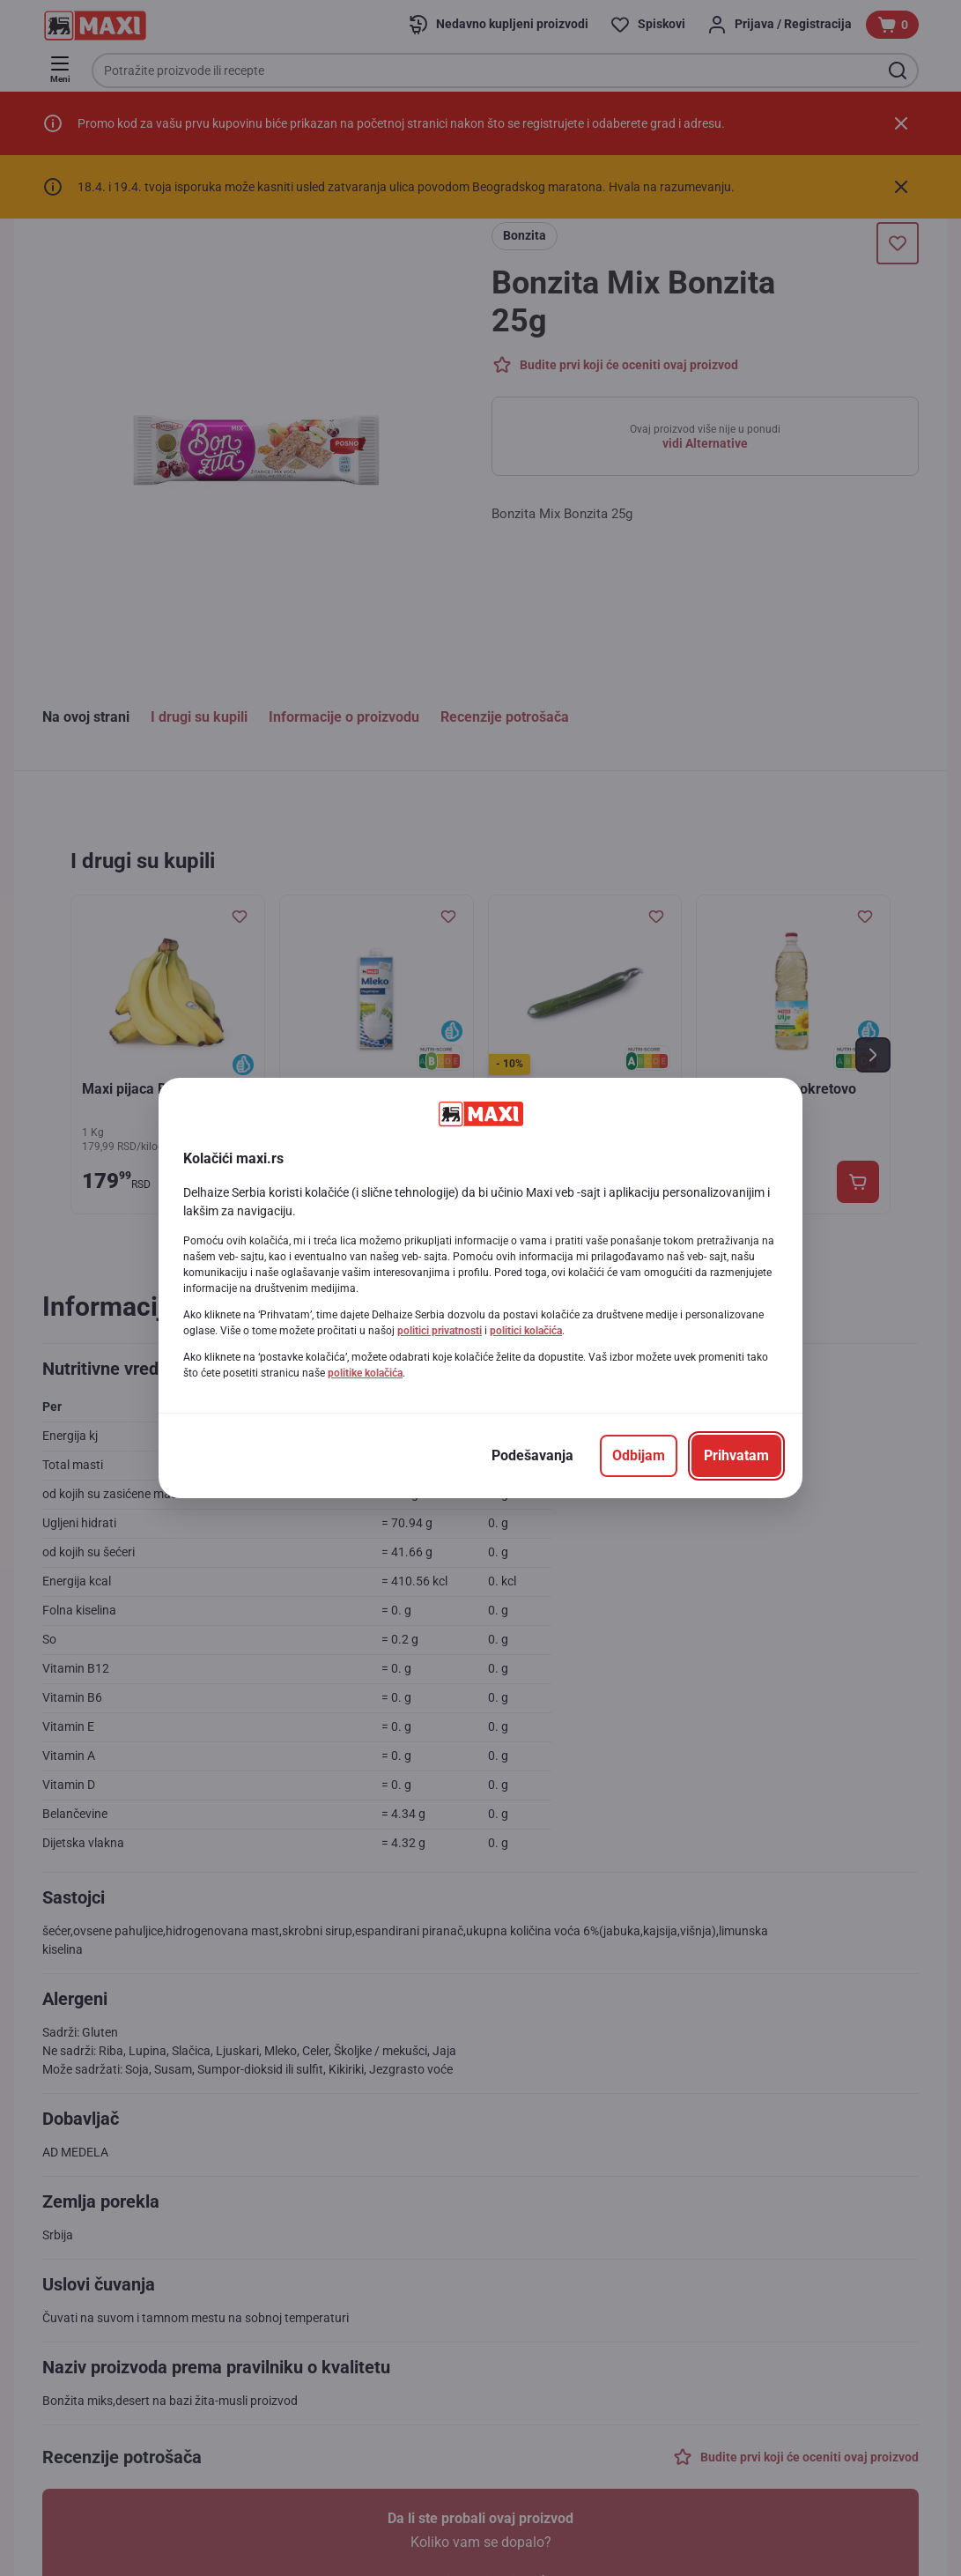 This screenshot has width=961, height=2576. I want to click on politici kolačića, so click(526, 1331).